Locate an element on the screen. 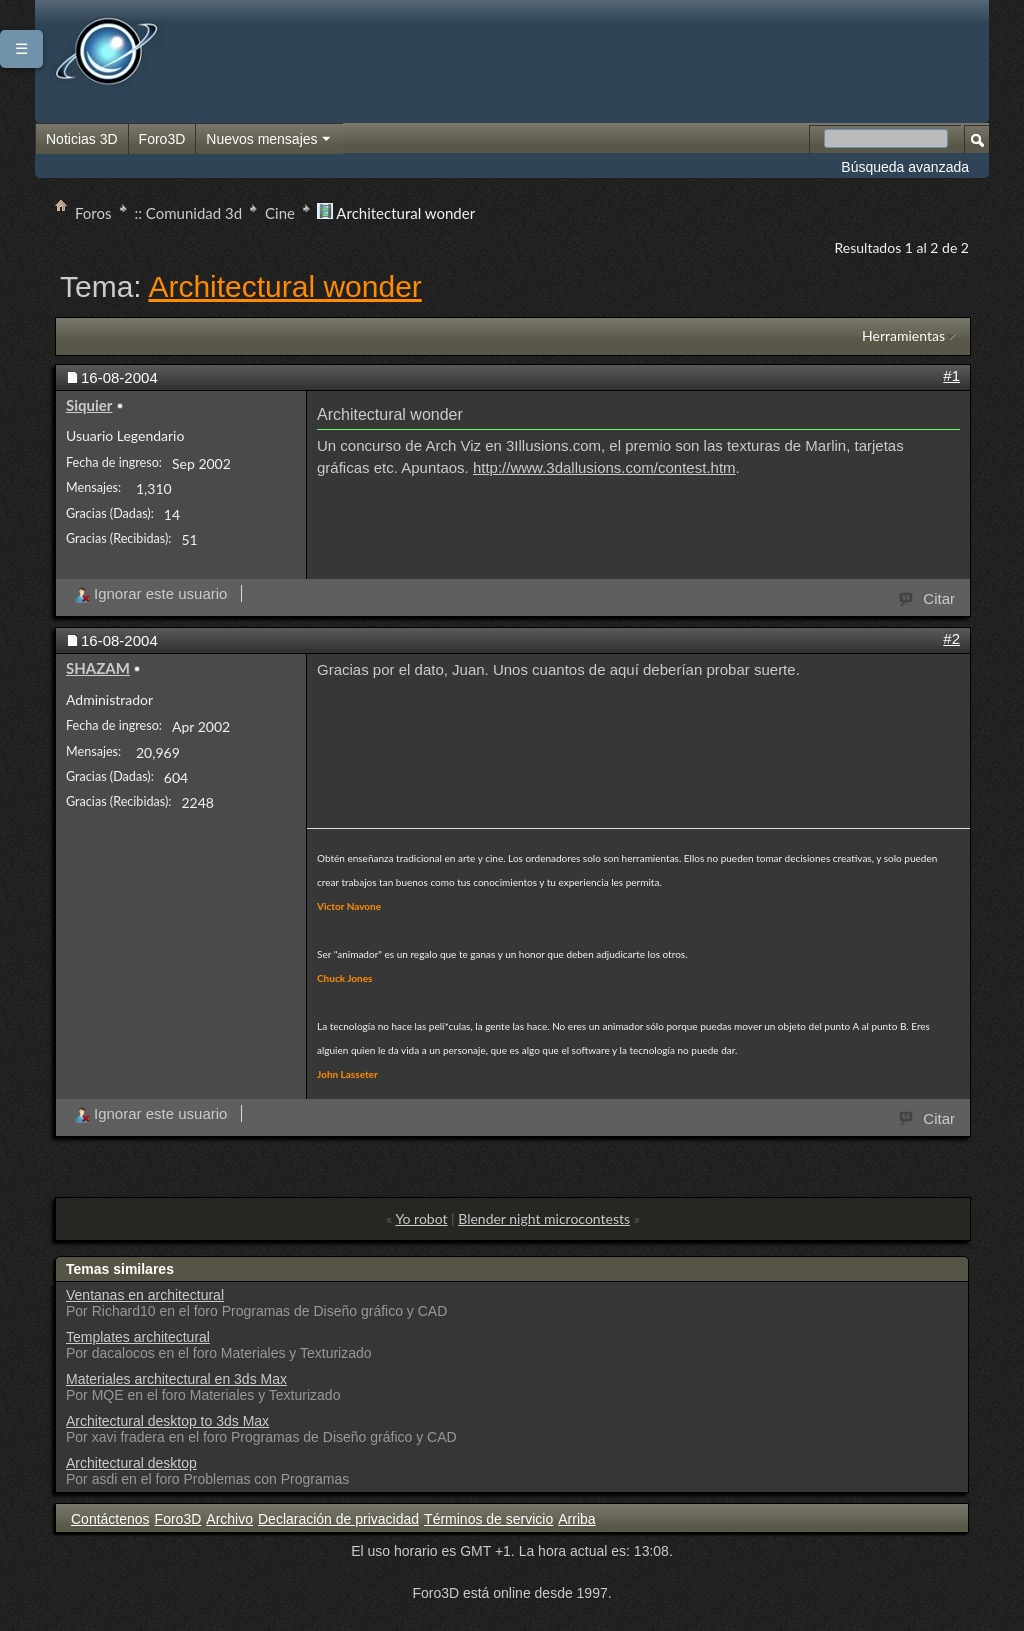  Foro3D is located at coordinates (162, 139).